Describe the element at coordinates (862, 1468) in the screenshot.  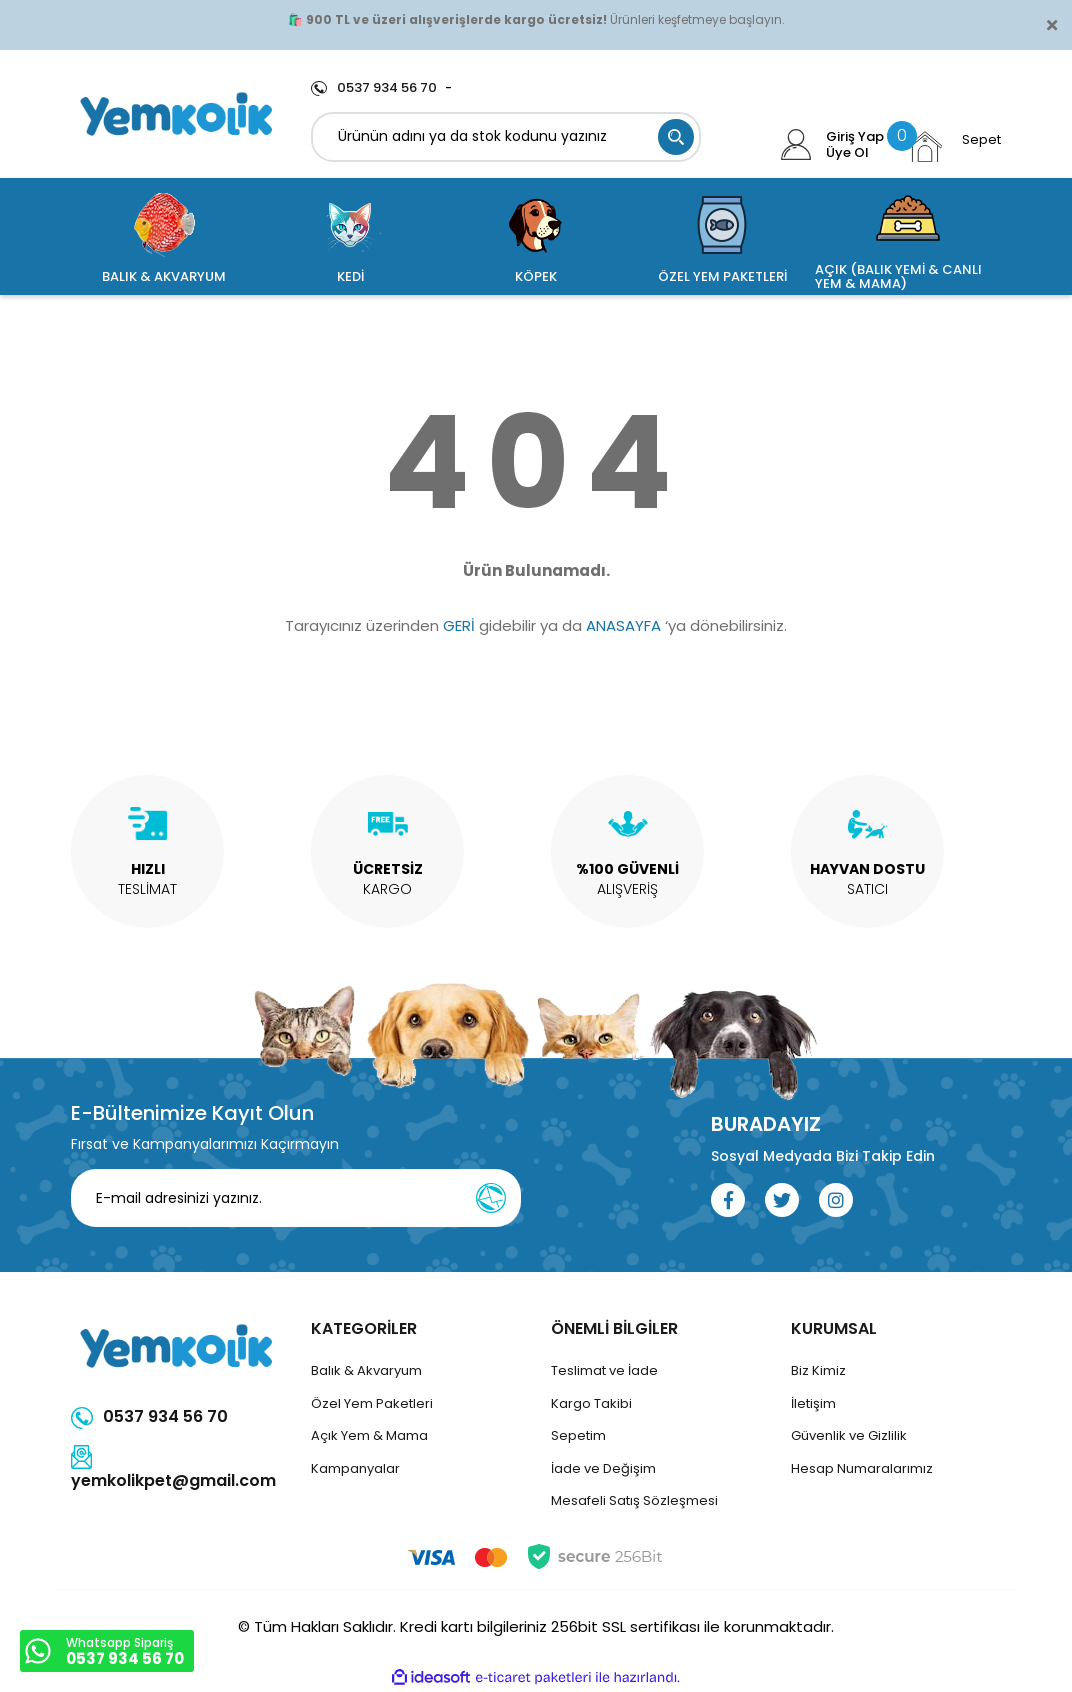
I see `Hesap Numaralarımız` at that location.